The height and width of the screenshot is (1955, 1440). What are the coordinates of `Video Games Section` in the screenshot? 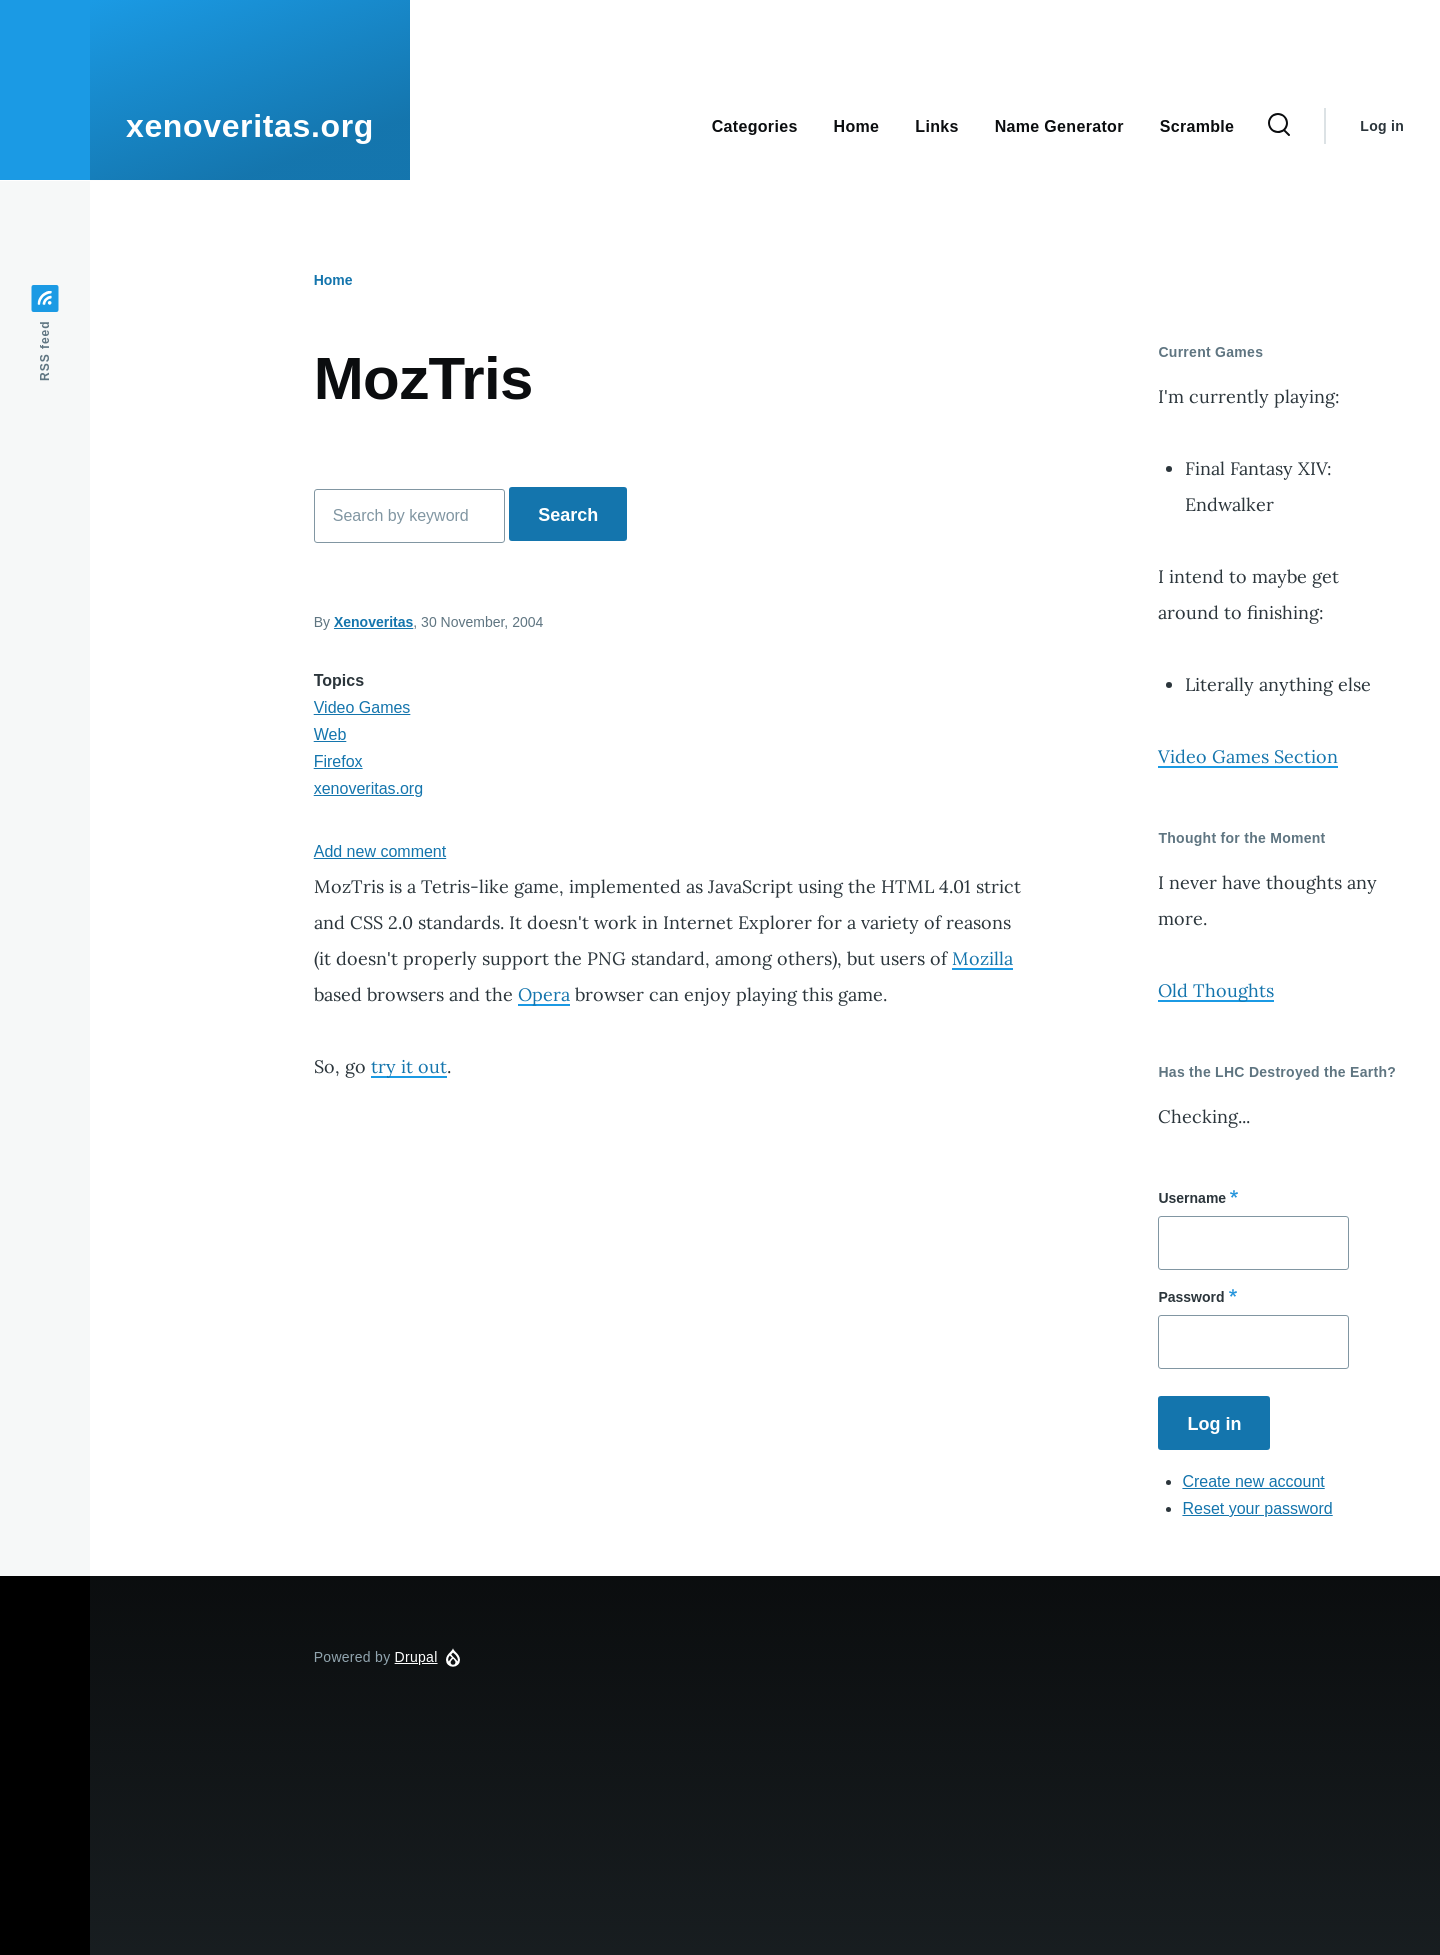 It's located at (1248, 756).